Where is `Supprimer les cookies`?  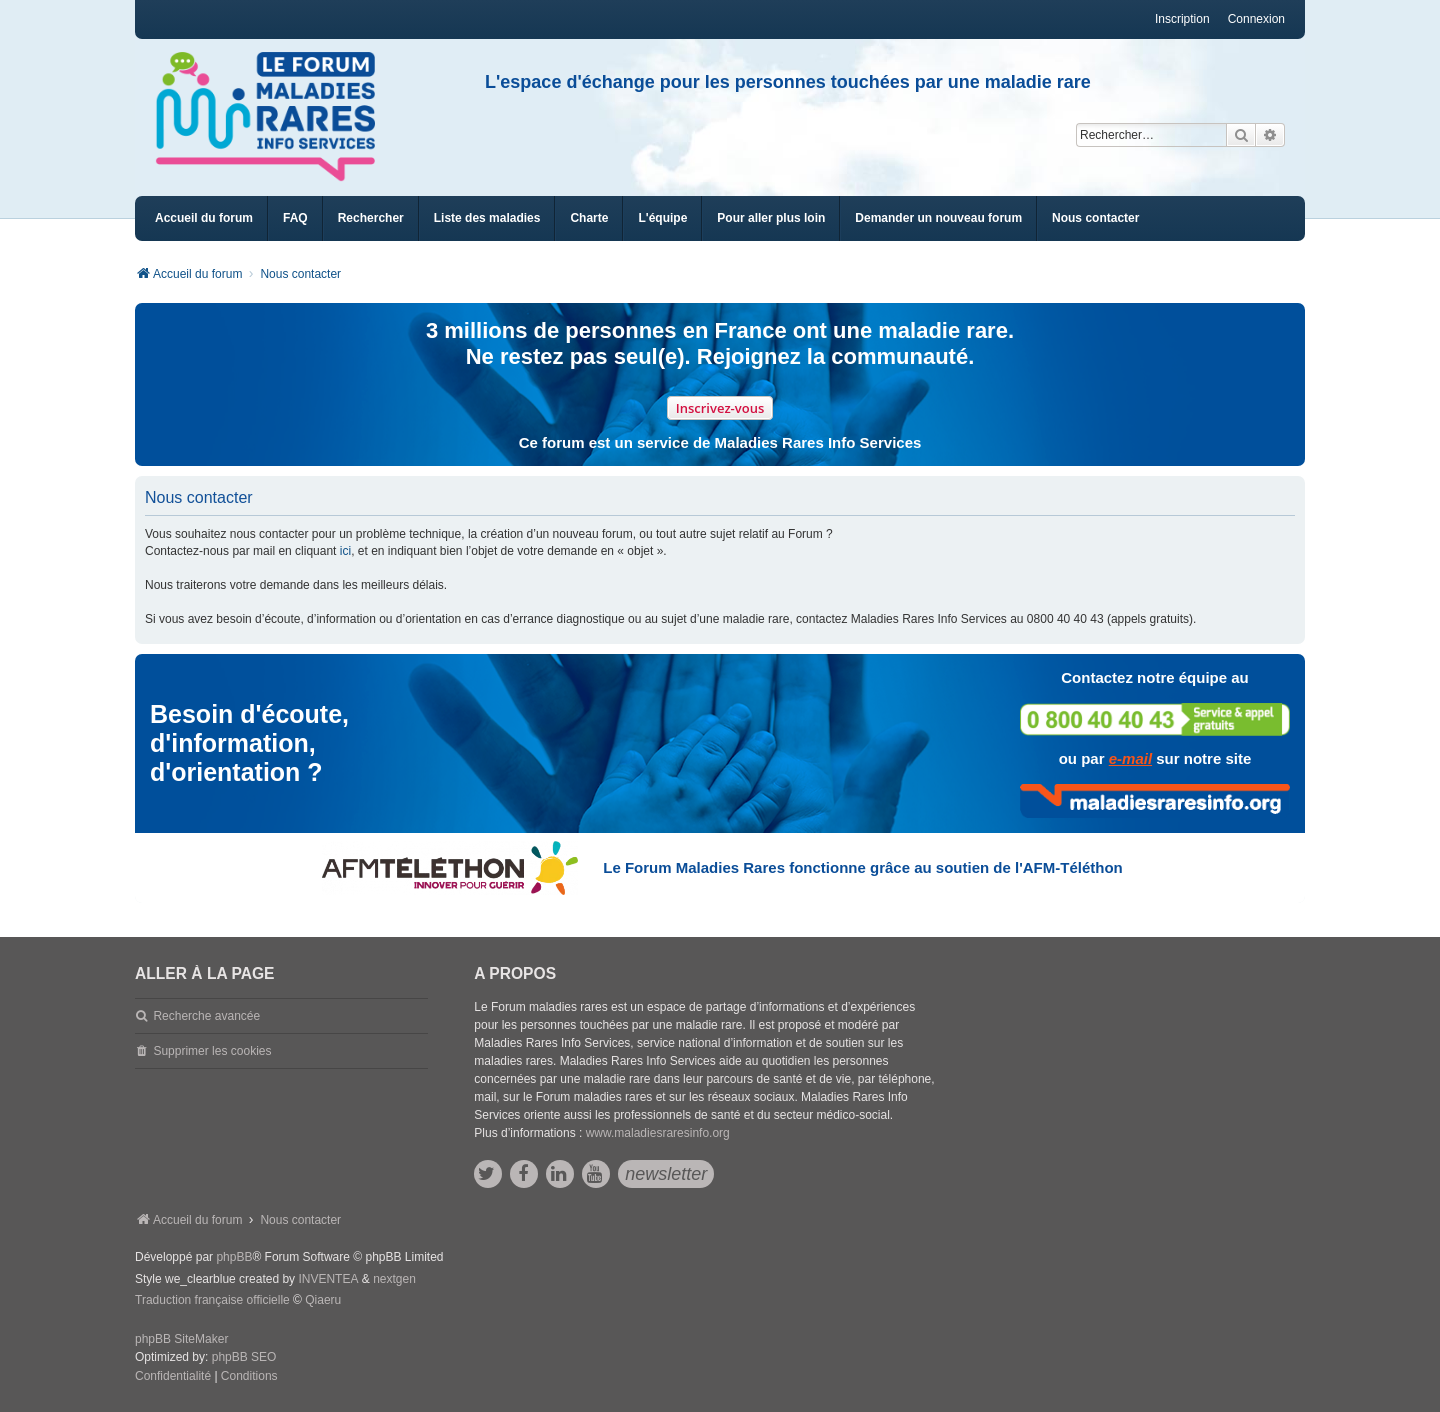 Supprimer les cookies is located at coordinates (212, 1051).